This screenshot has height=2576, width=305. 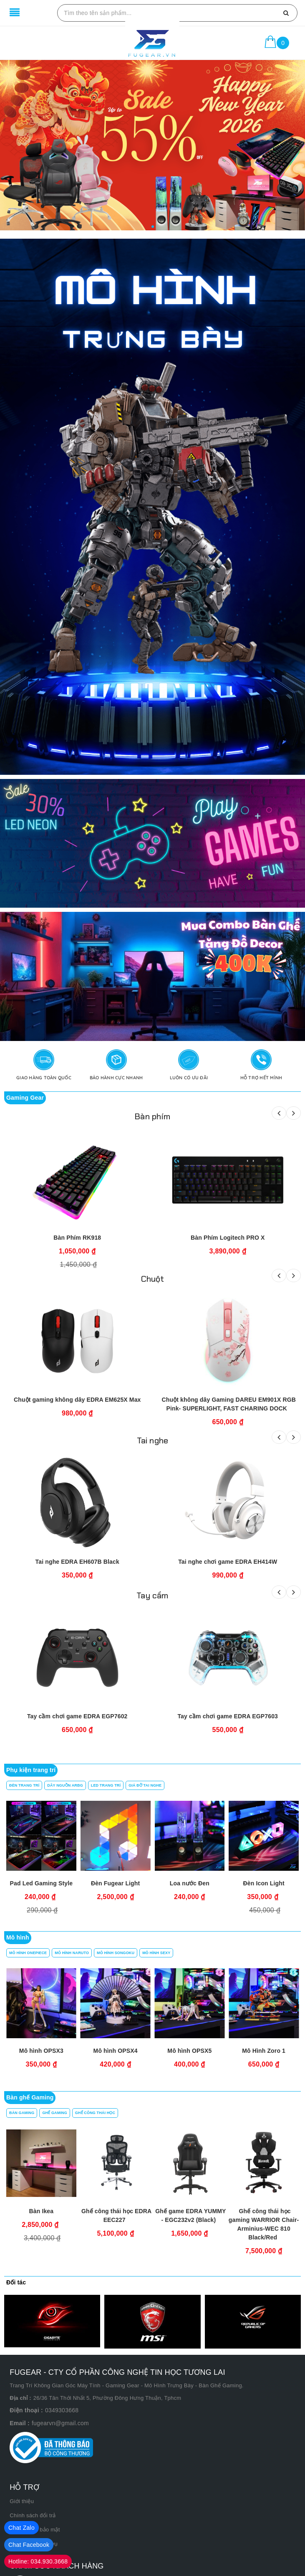 What do you see at coordinates (28, 1953) in the screenshot?
I see `Mô Hình OnePiece` at bounding box center [28, 1953].